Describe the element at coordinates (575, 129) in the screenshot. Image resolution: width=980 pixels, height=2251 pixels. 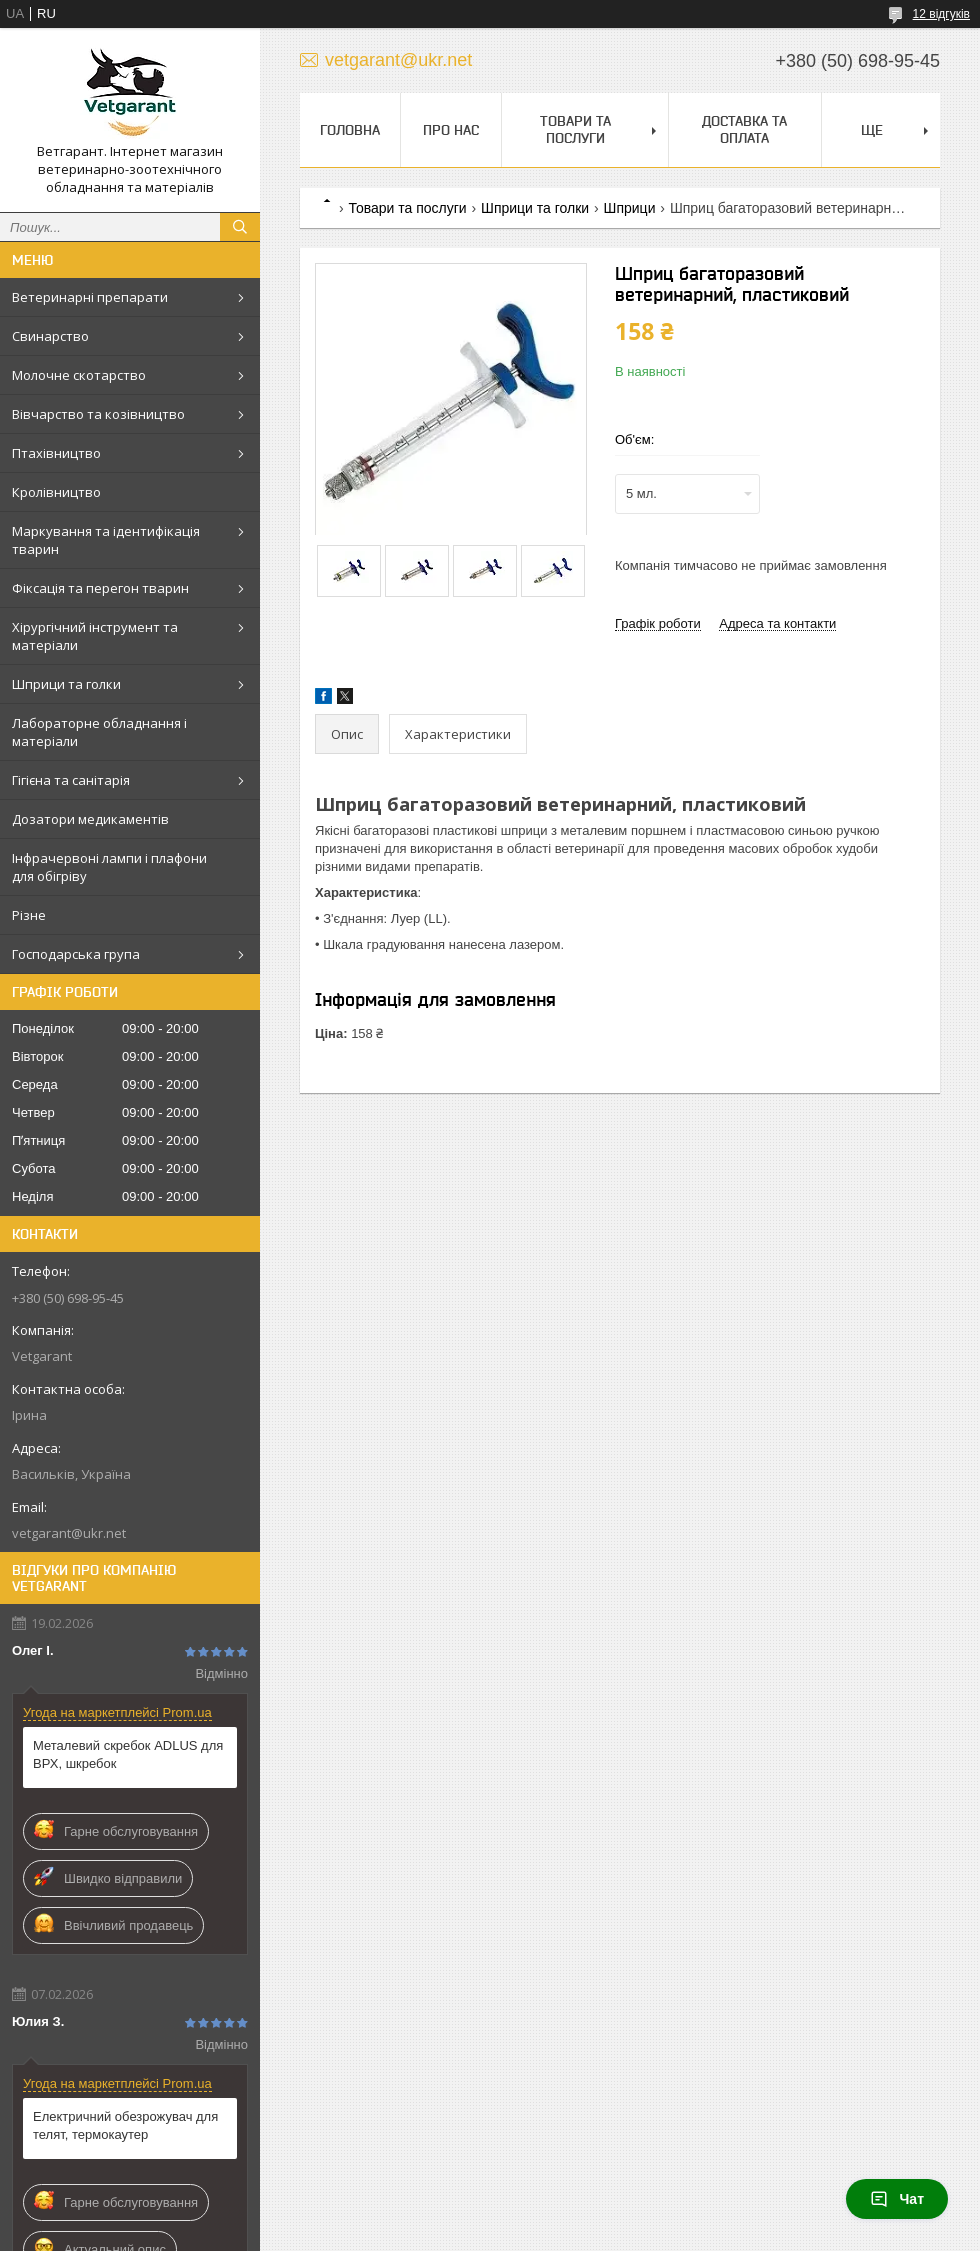
I see `Товари та послуги` at that location.